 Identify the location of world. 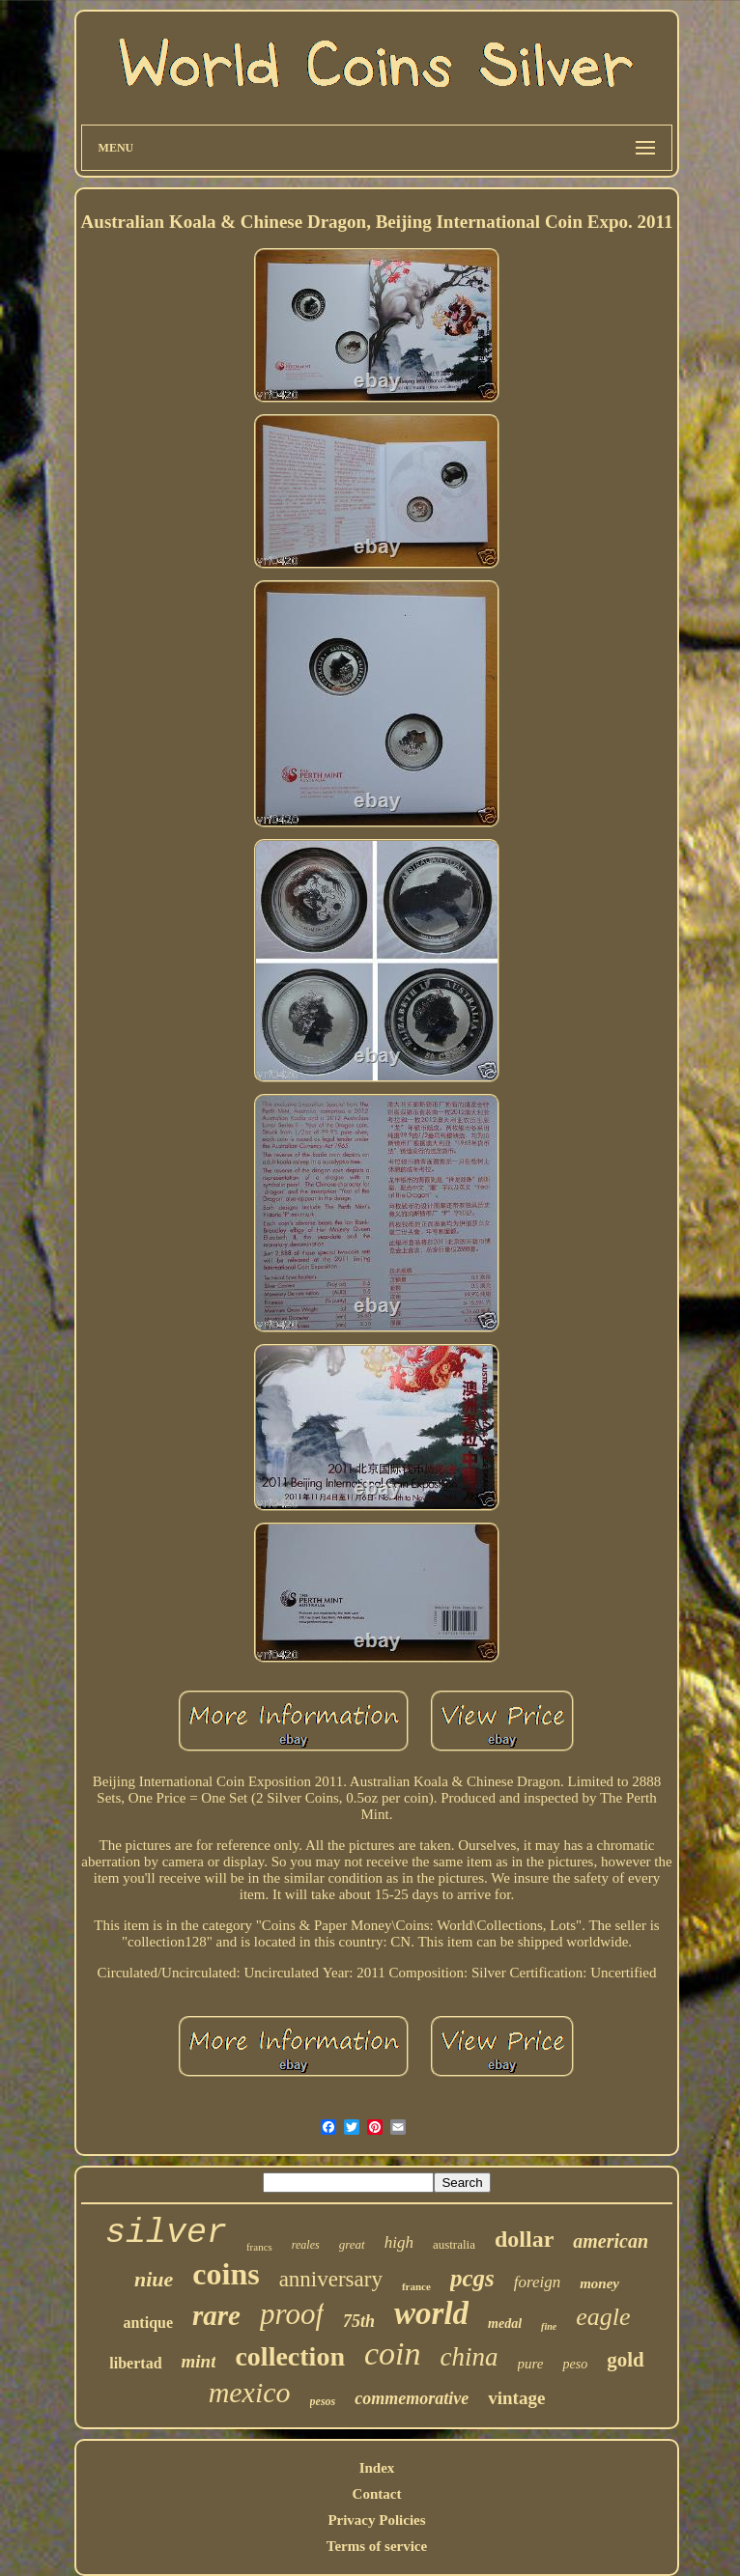
(431, 2313).